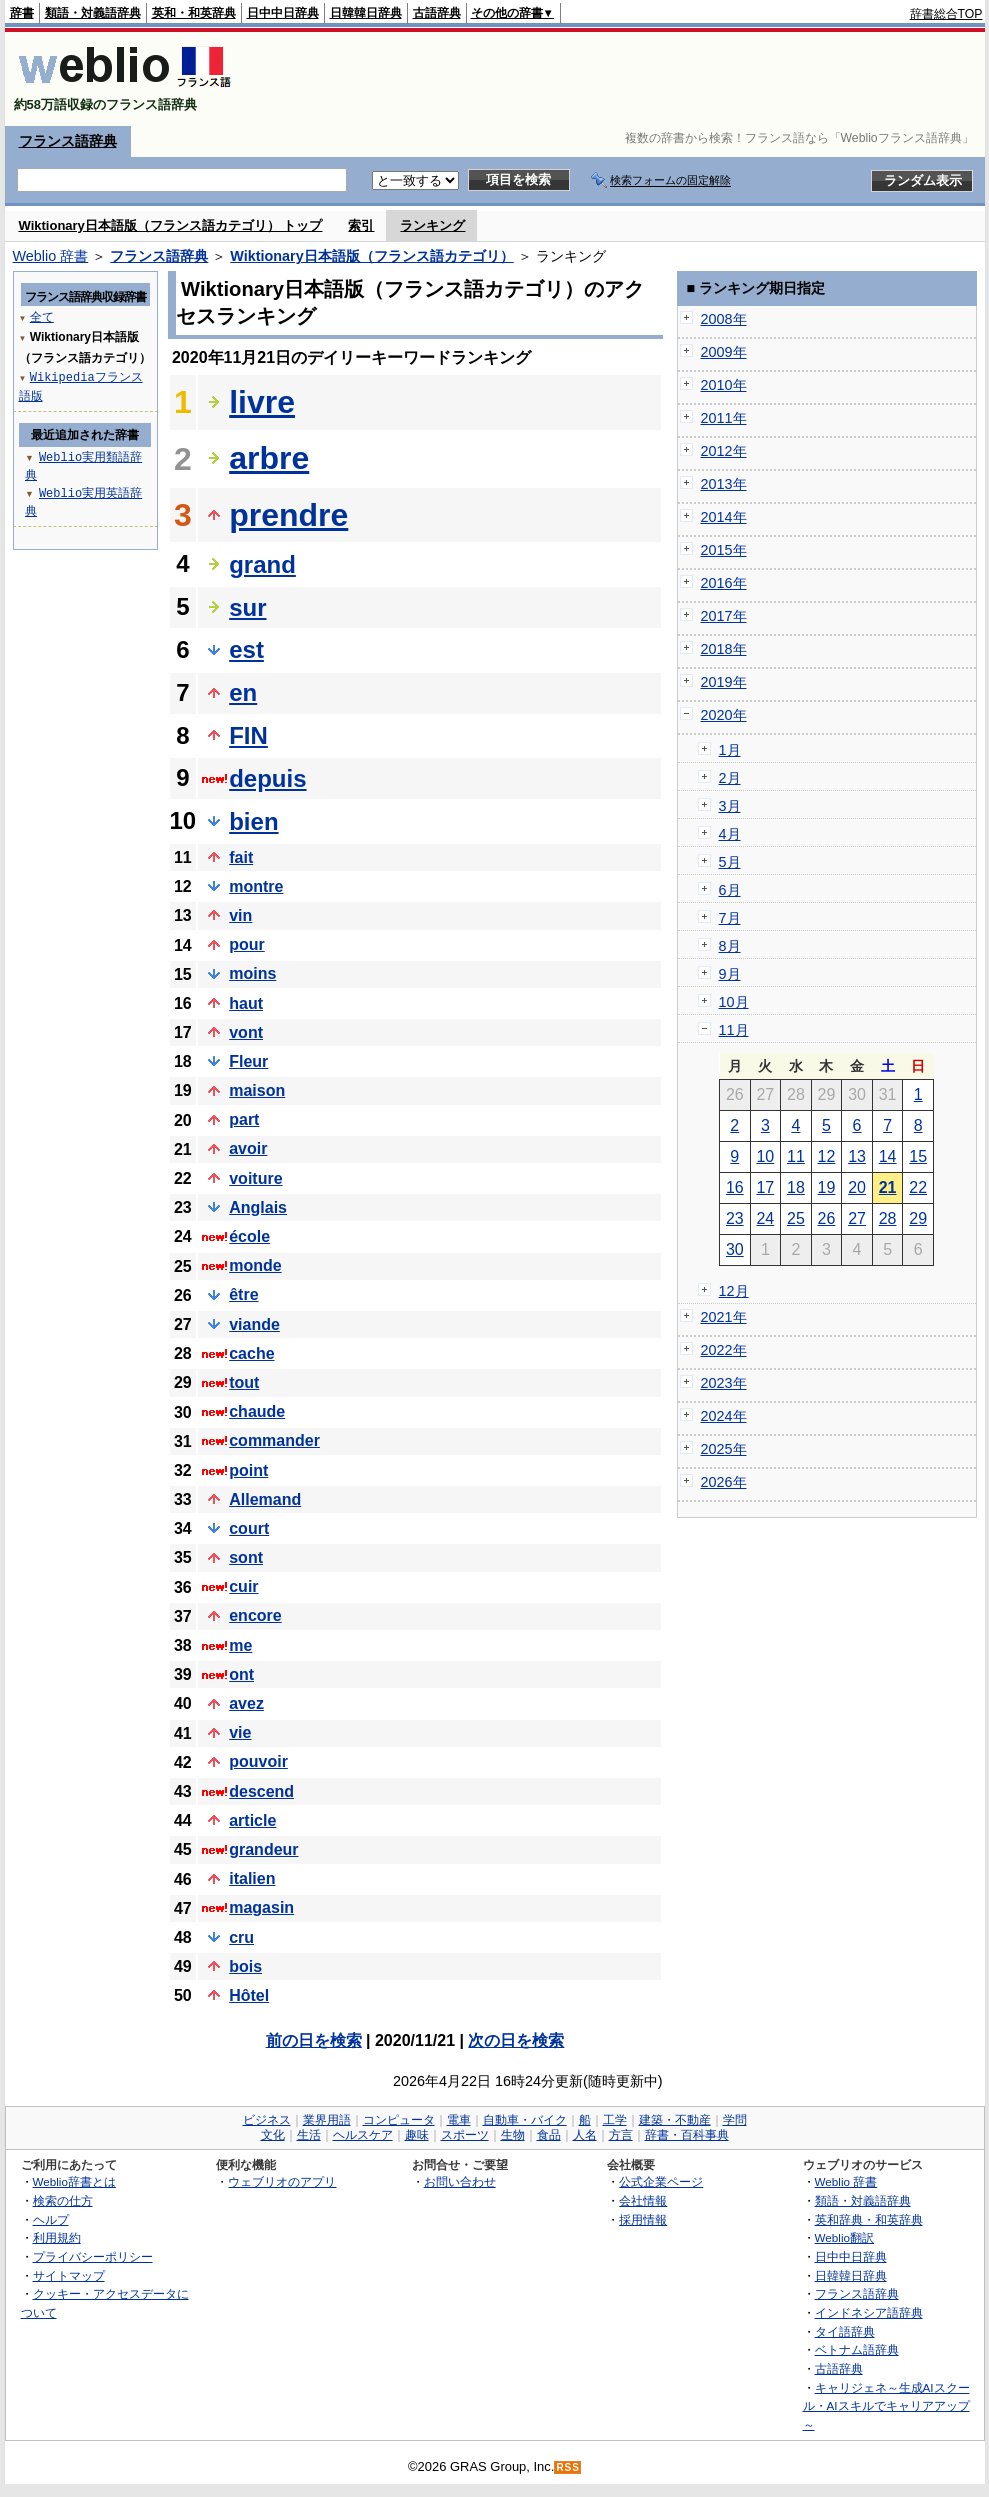 Image resolution: width=989 pixels, height=2497 pixels. What do you see at coordinates (918, 1156) in the screenshot?
I see `15` at bounding box center [918, 1156].